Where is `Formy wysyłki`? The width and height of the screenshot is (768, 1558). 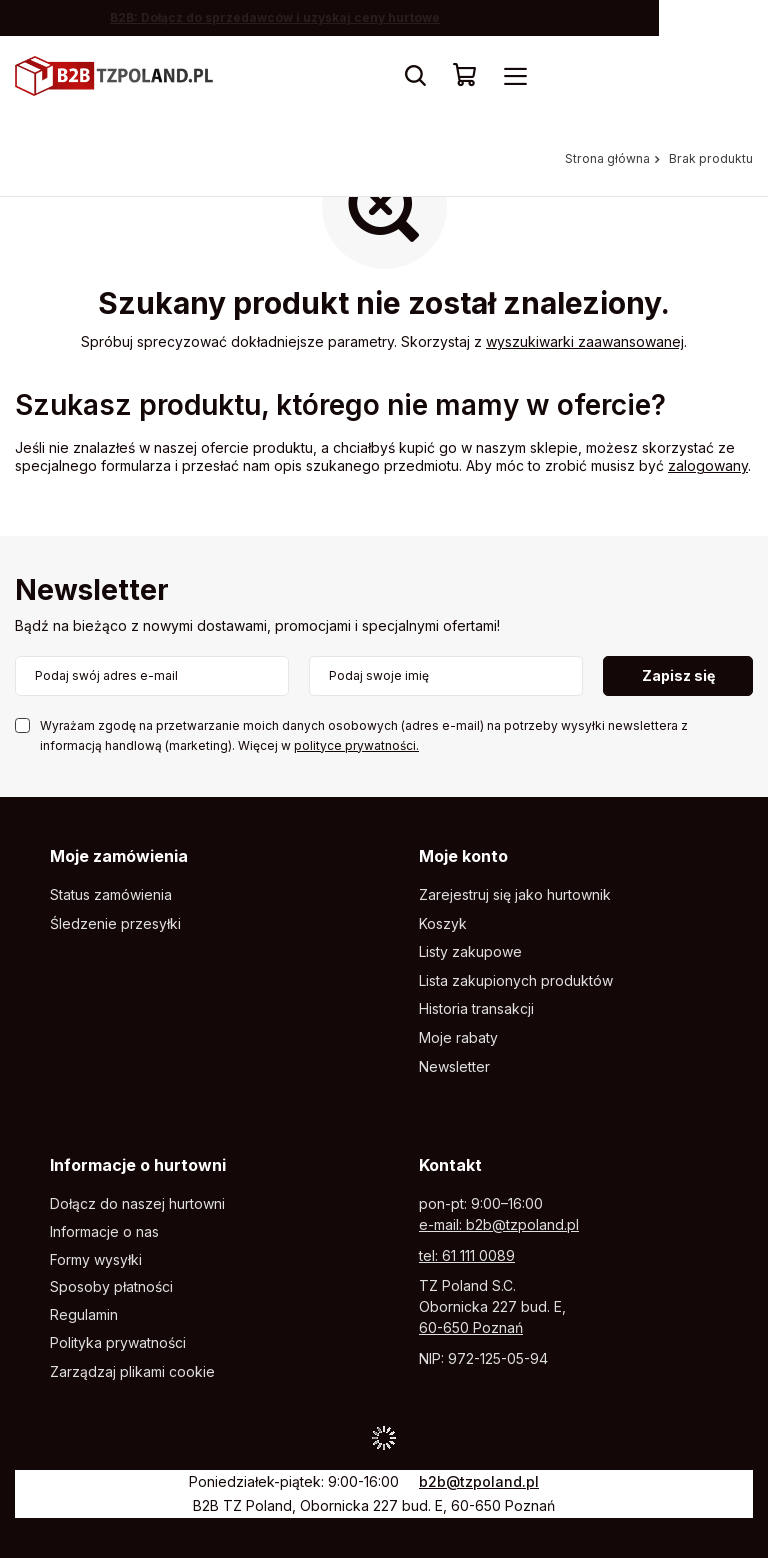 Formy wysyłki is located at coordinates (96, 1260).